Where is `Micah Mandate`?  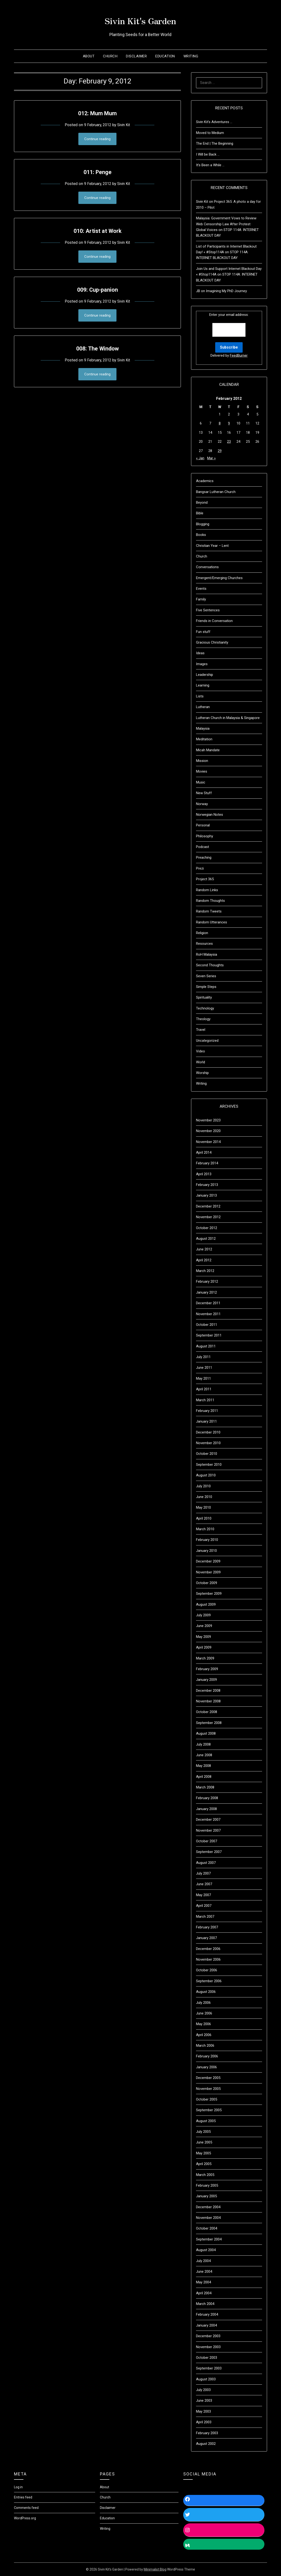 Micah Mandate is located at coordinates (208, 750).